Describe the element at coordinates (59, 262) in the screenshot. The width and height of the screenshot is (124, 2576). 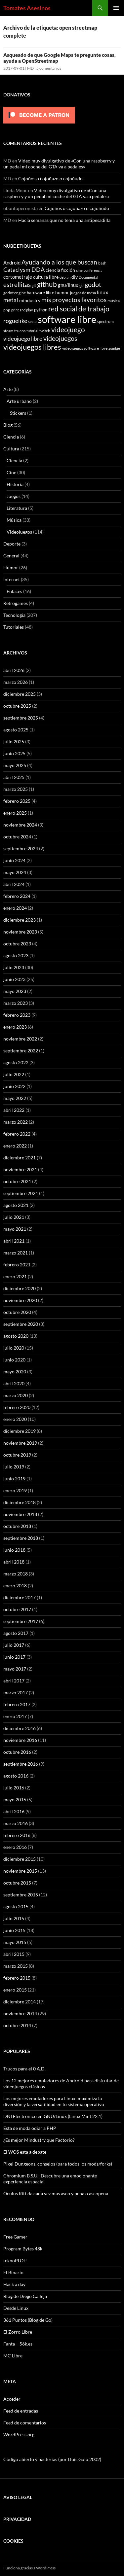
I see `Ayudando a los que buscan [Ayudando a los que buscan (23 elementos)]` at that location.